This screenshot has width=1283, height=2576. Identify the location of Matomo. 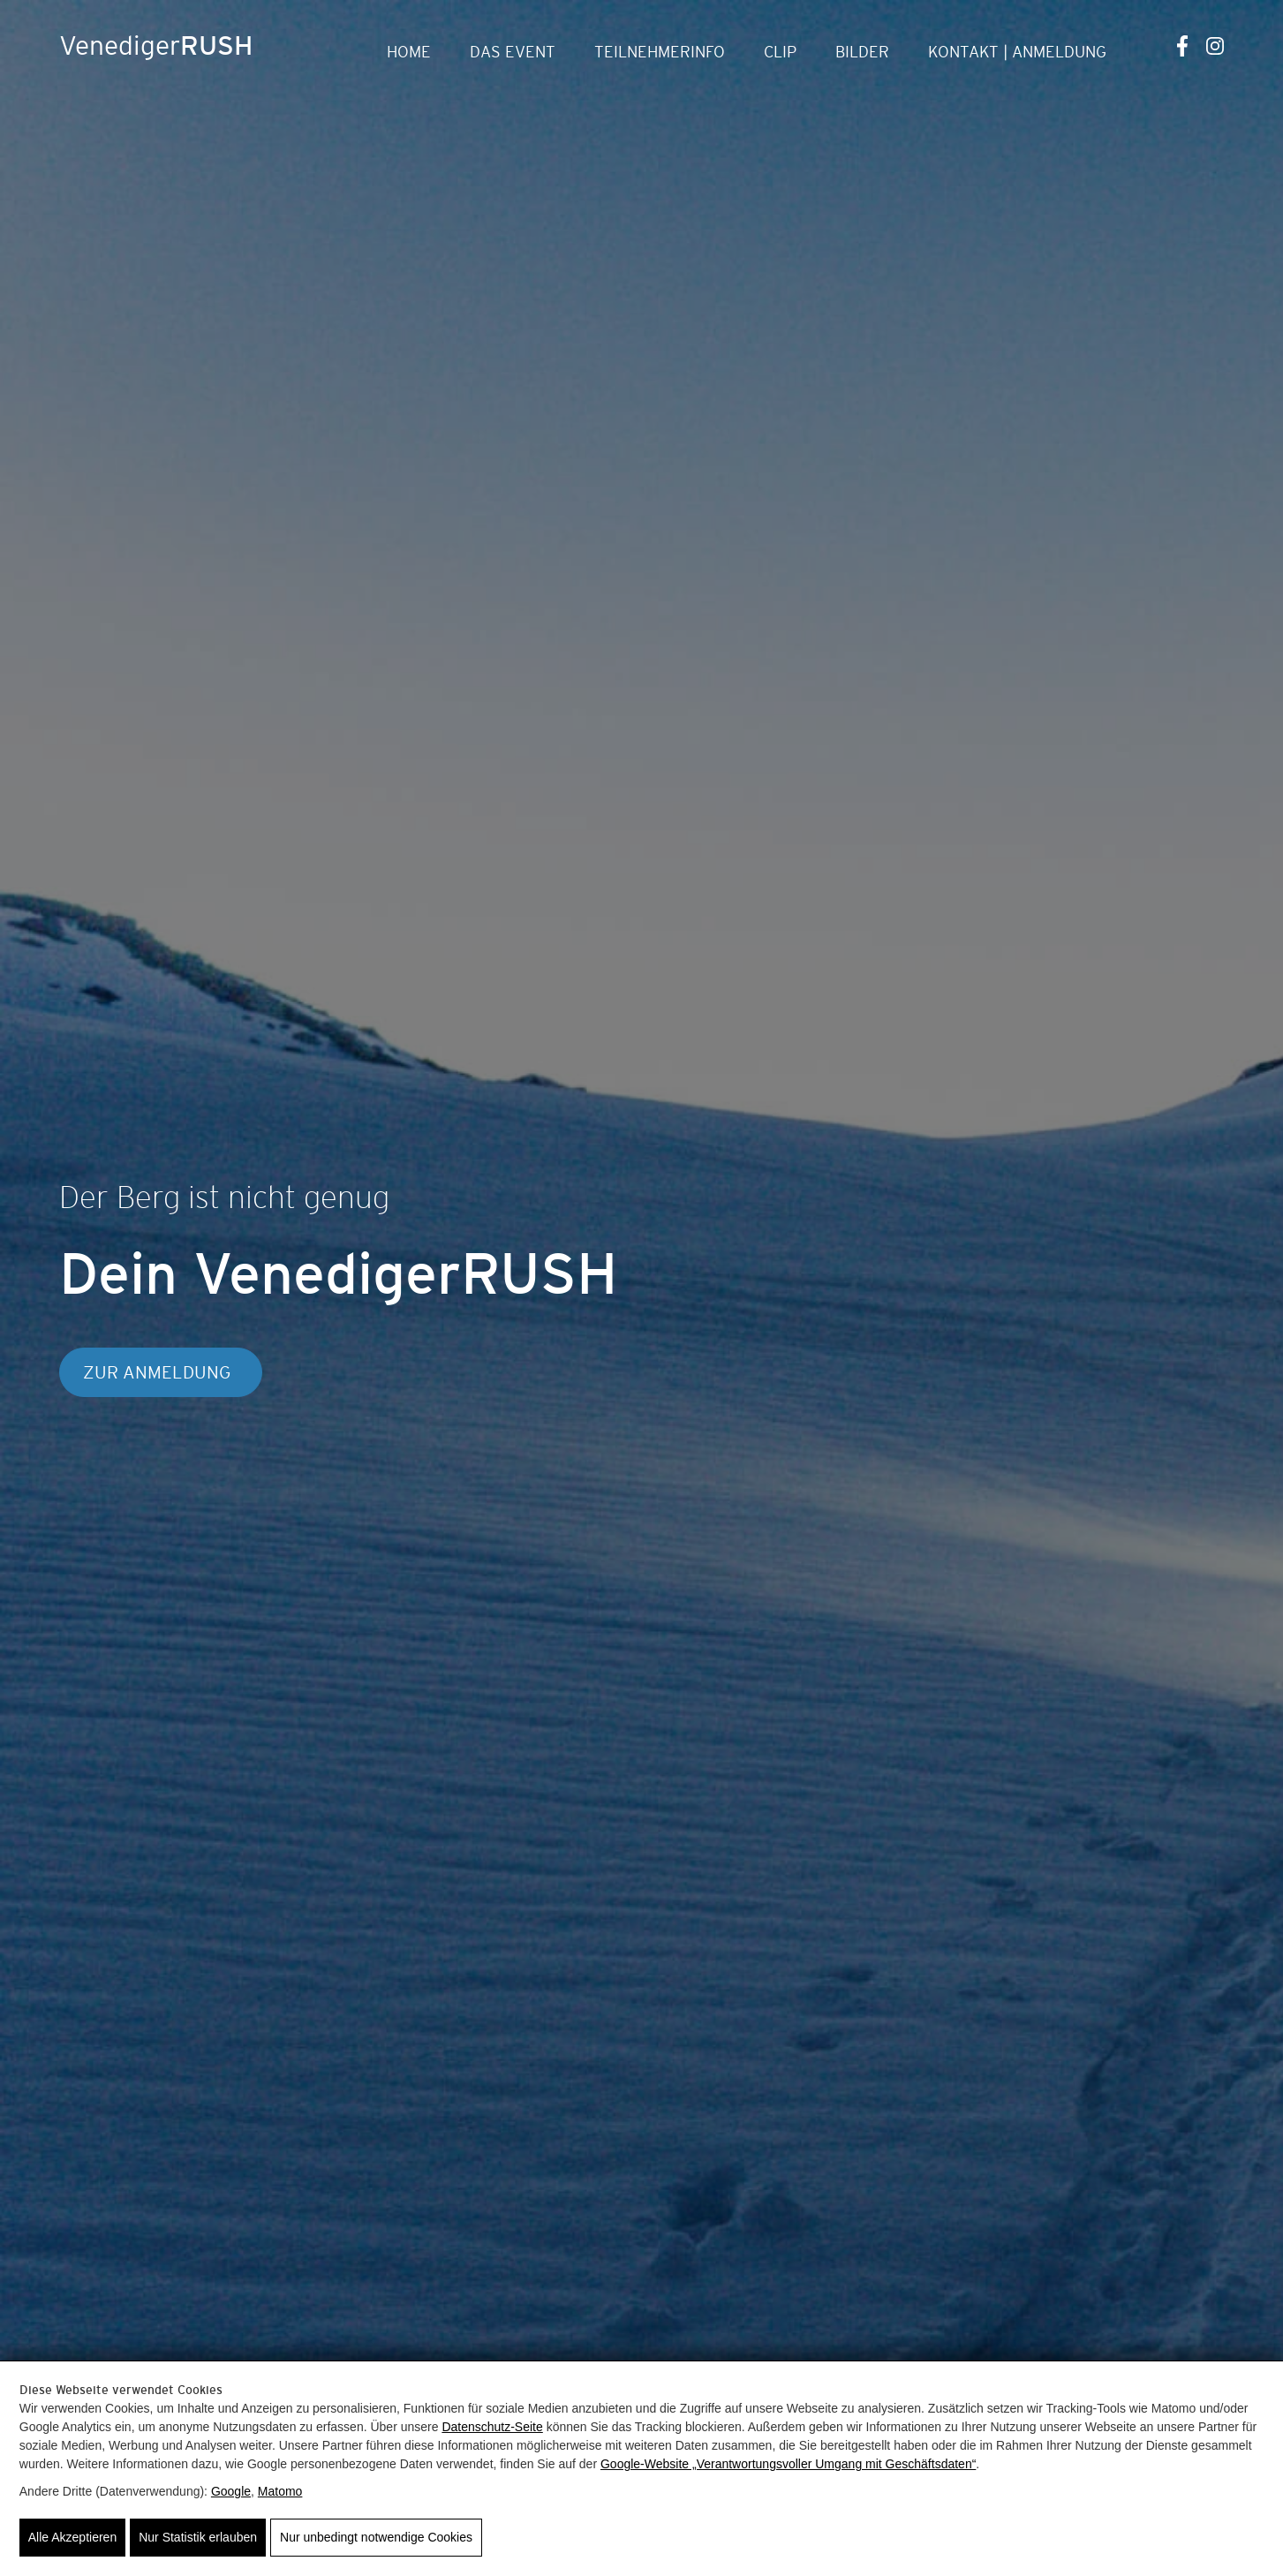
(280, 2491).